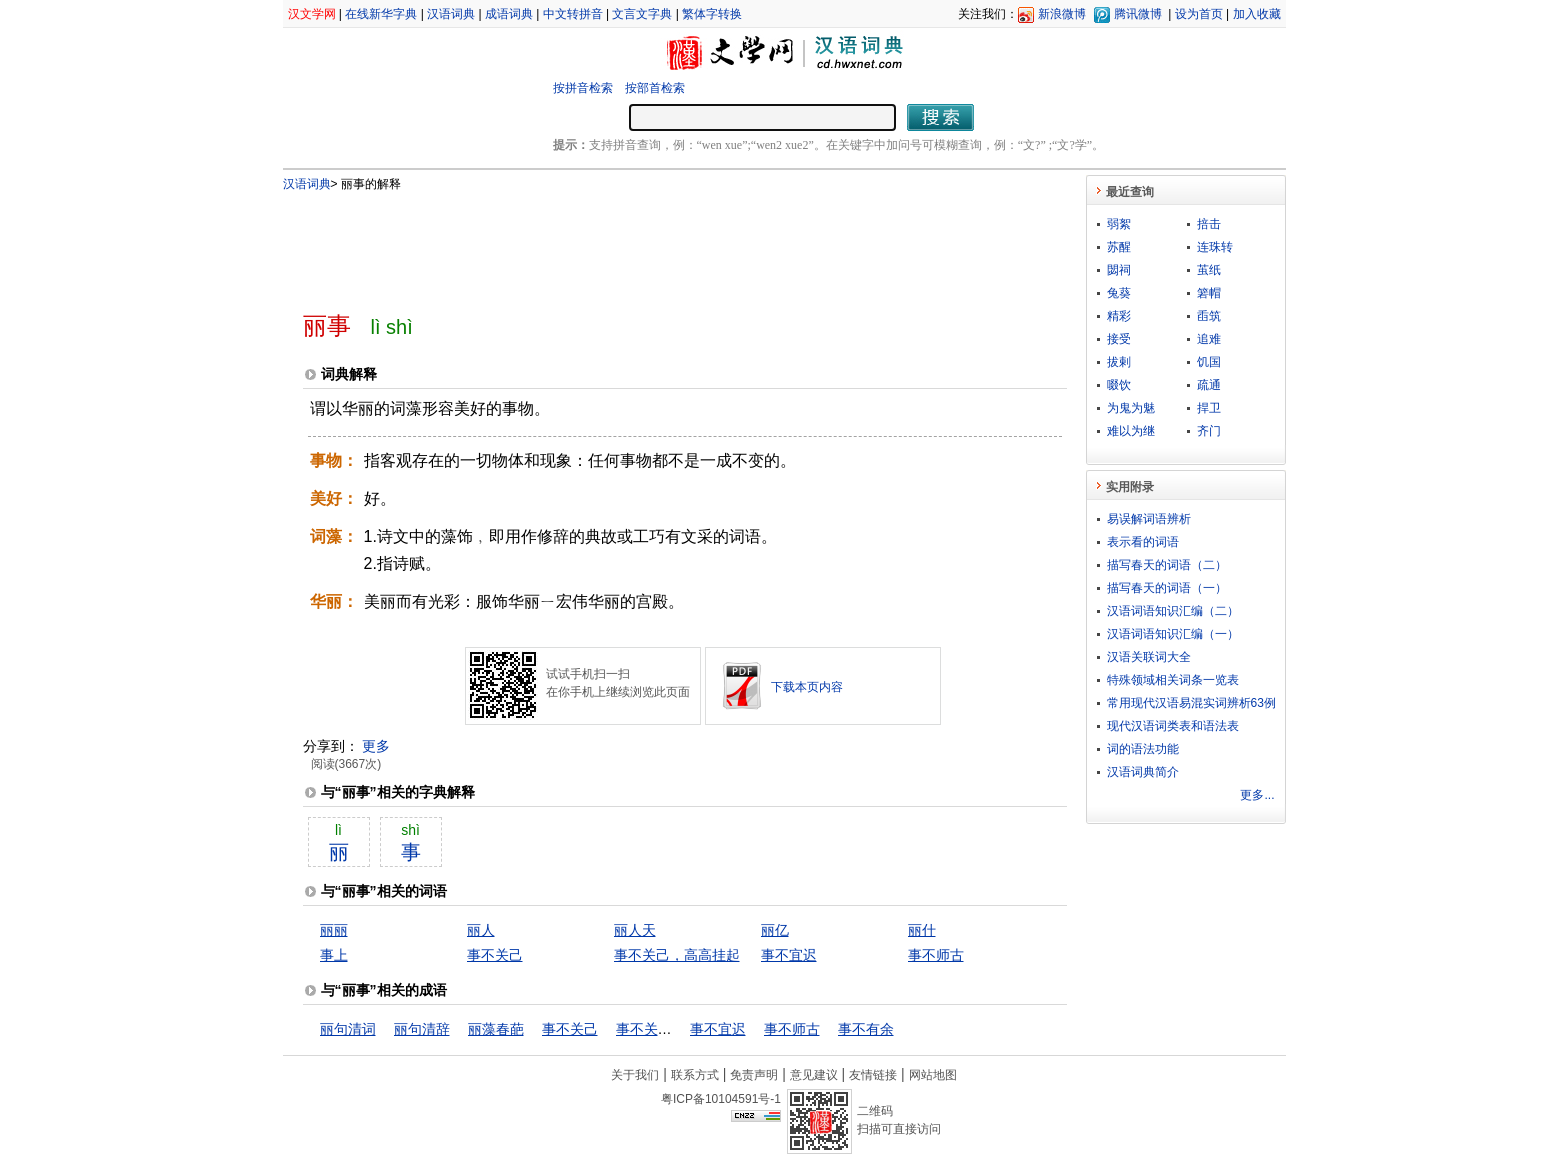 This screenshot has height=1154, width=1568. Describe the element at coordinates (873, 1075) in the screenshot. I see `友情链接` at that location.